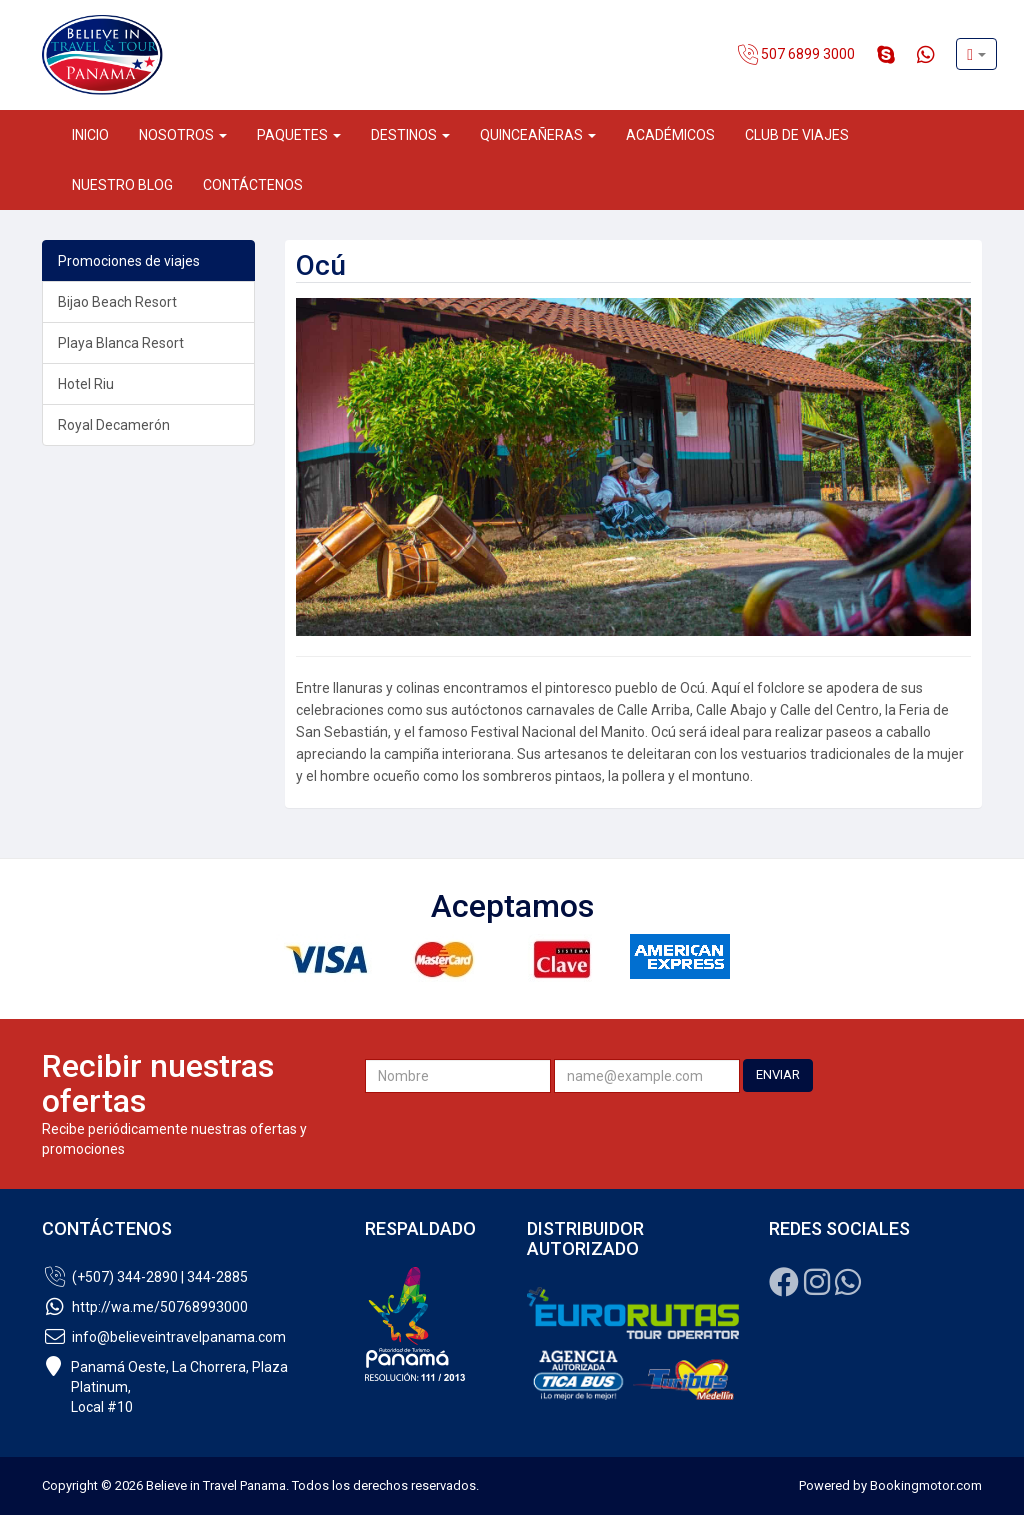  What do you see at coordinates (299, 135) in the screenshot?
I see `Paquetes` at bounding box center [299, 135].